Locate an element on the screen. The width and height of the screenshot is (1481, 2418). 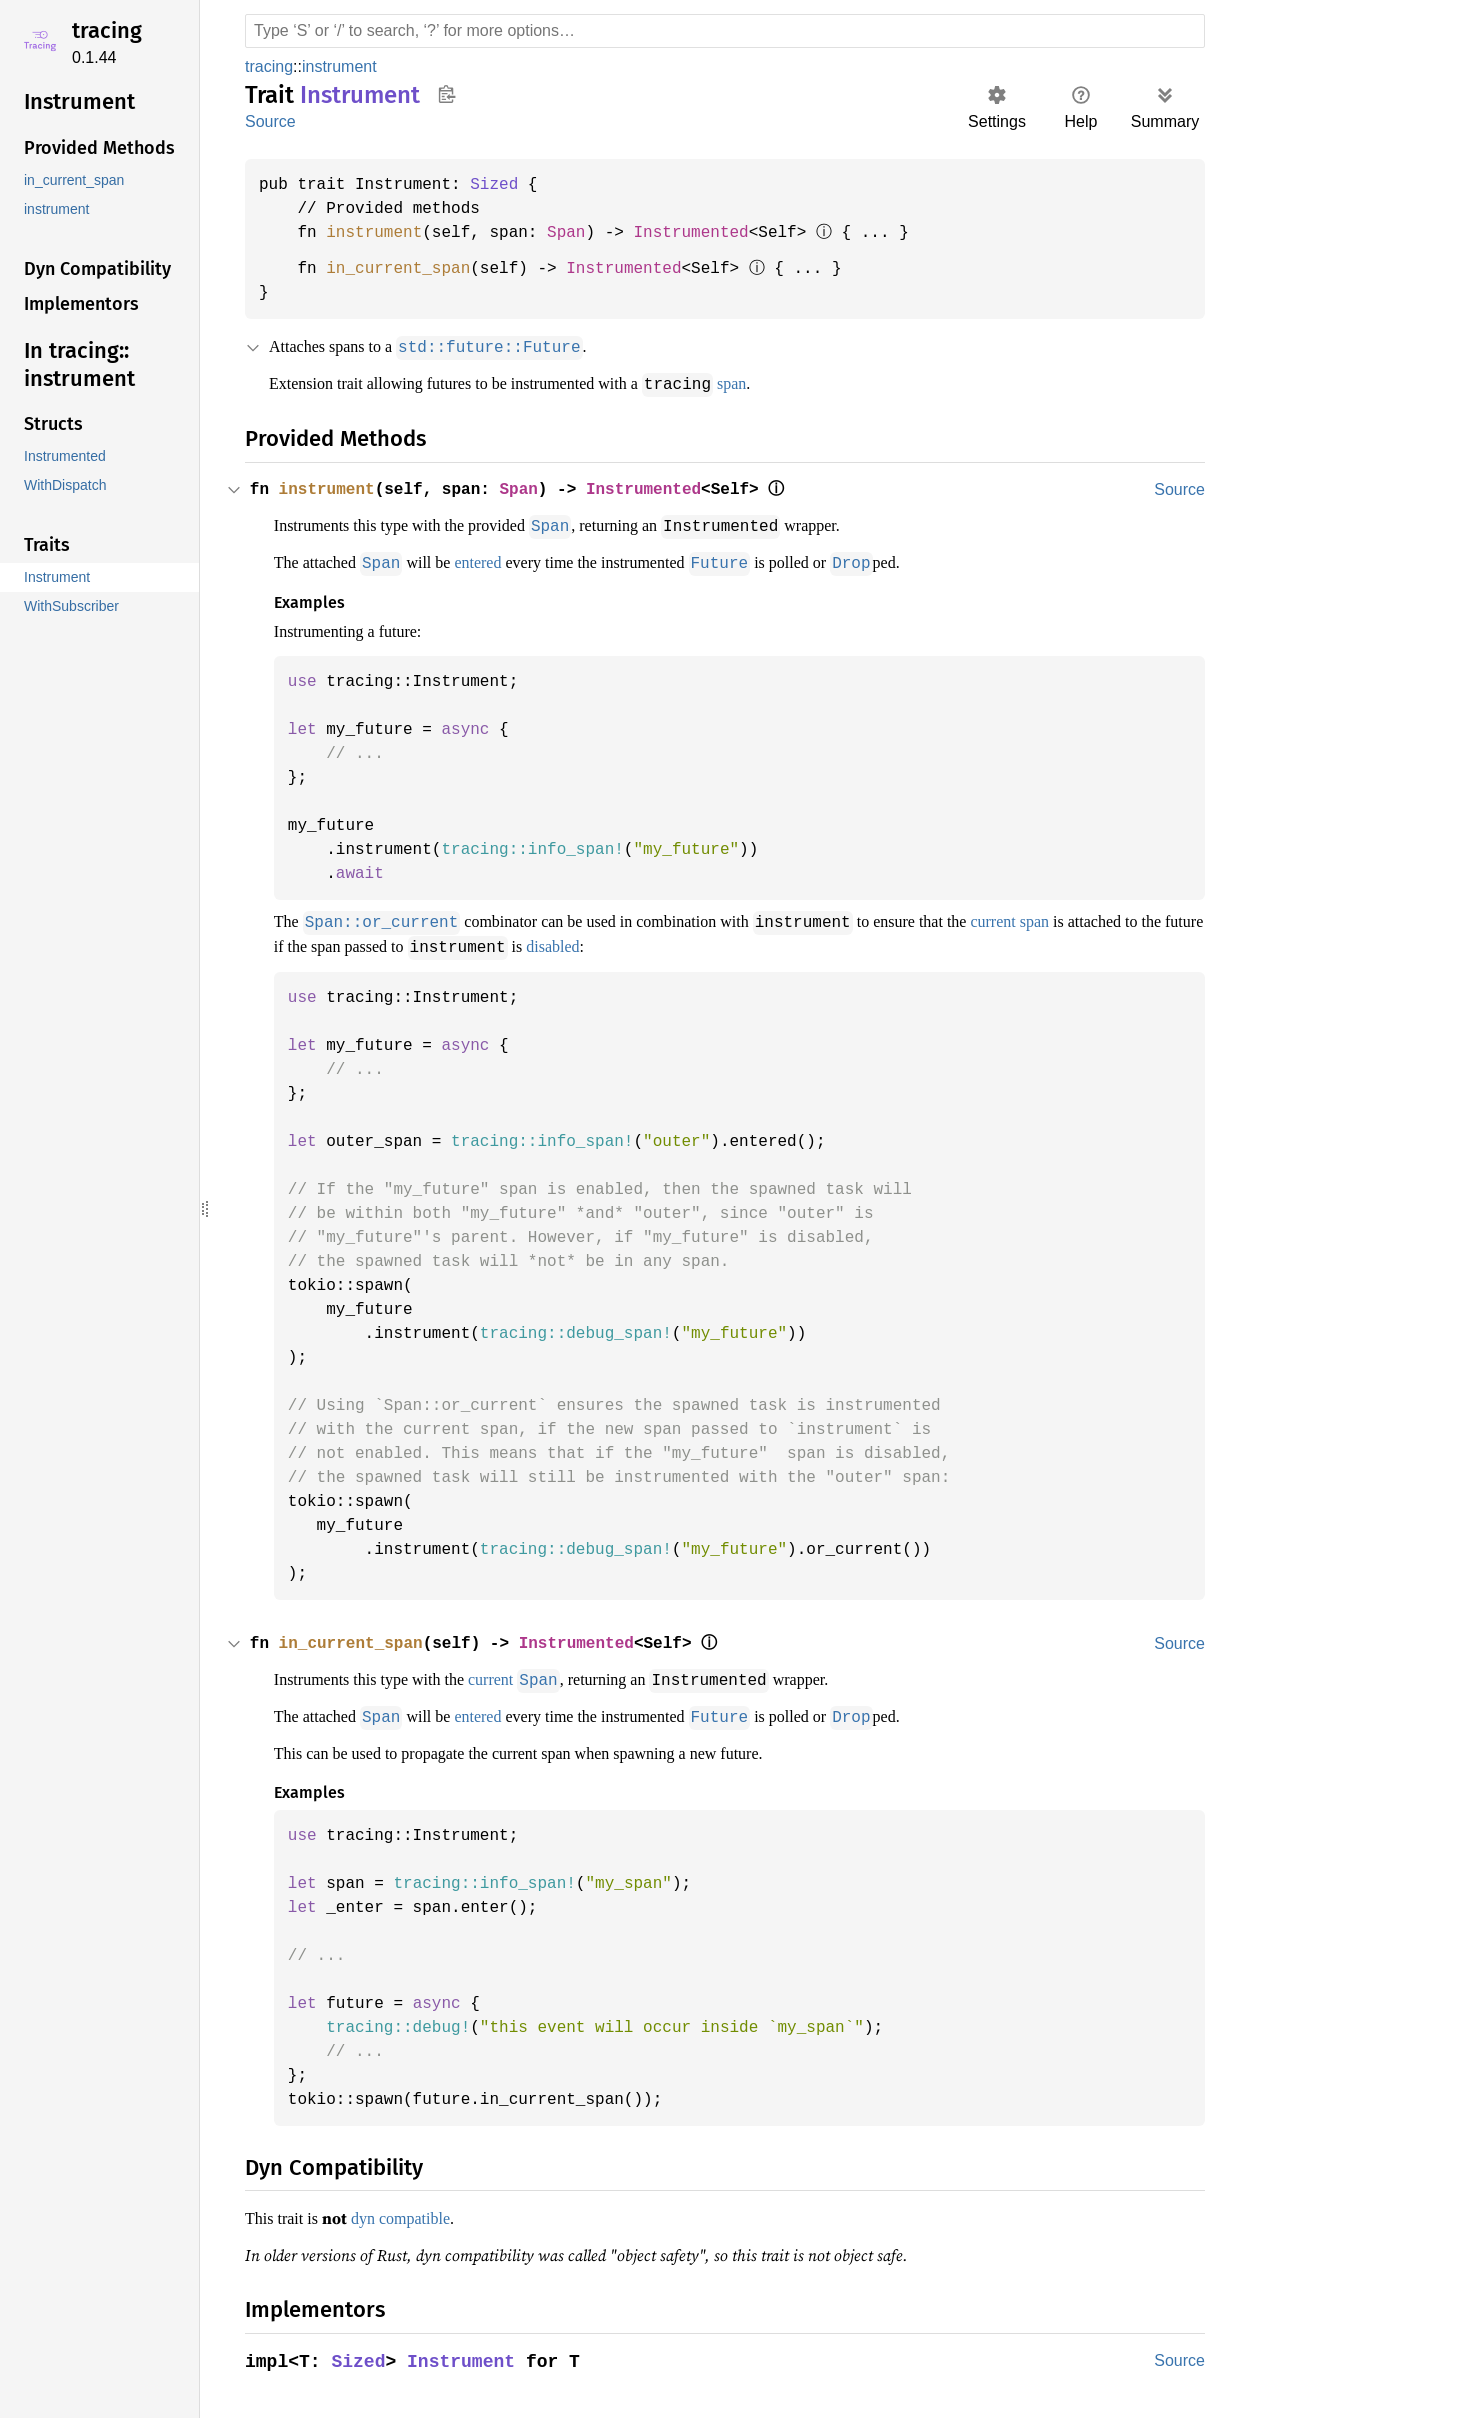
entered is located at coordinates (502, 560).